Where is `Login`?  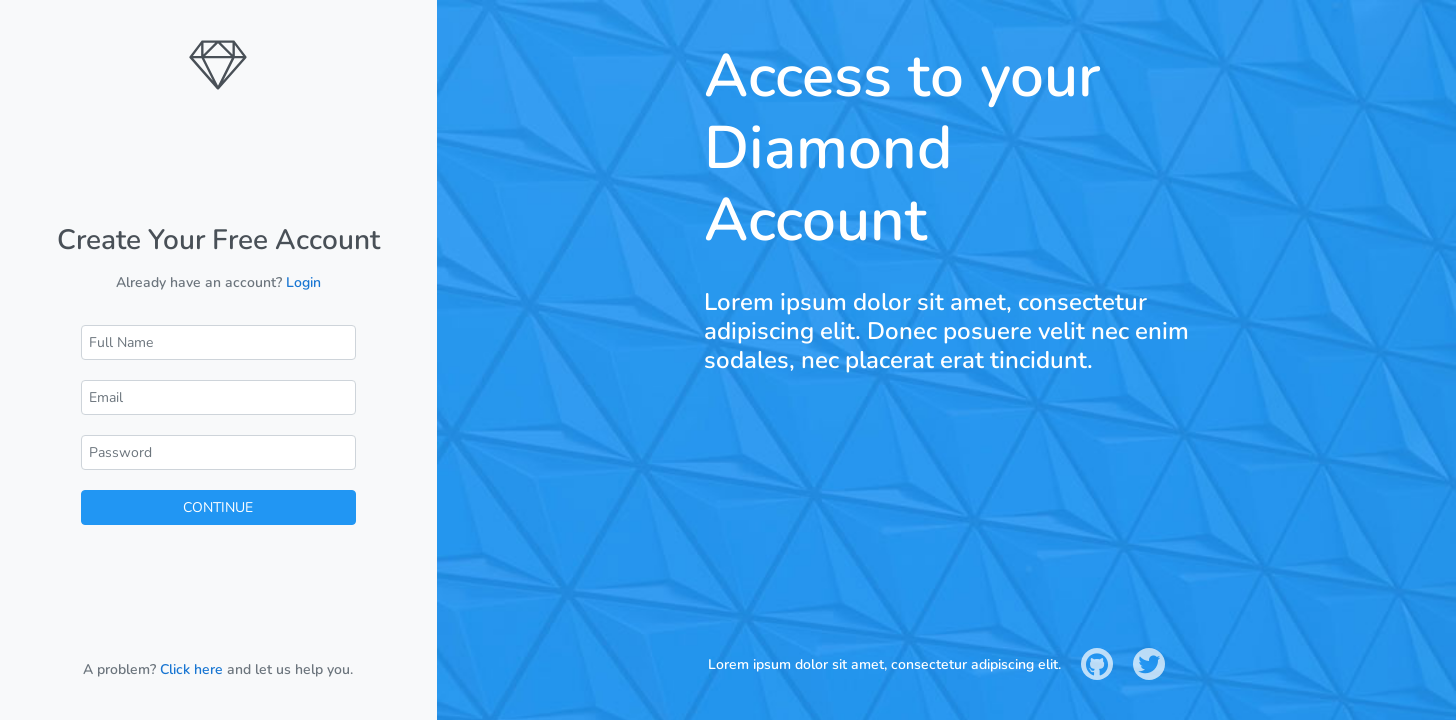 Login is located at coordinates (303, 282).